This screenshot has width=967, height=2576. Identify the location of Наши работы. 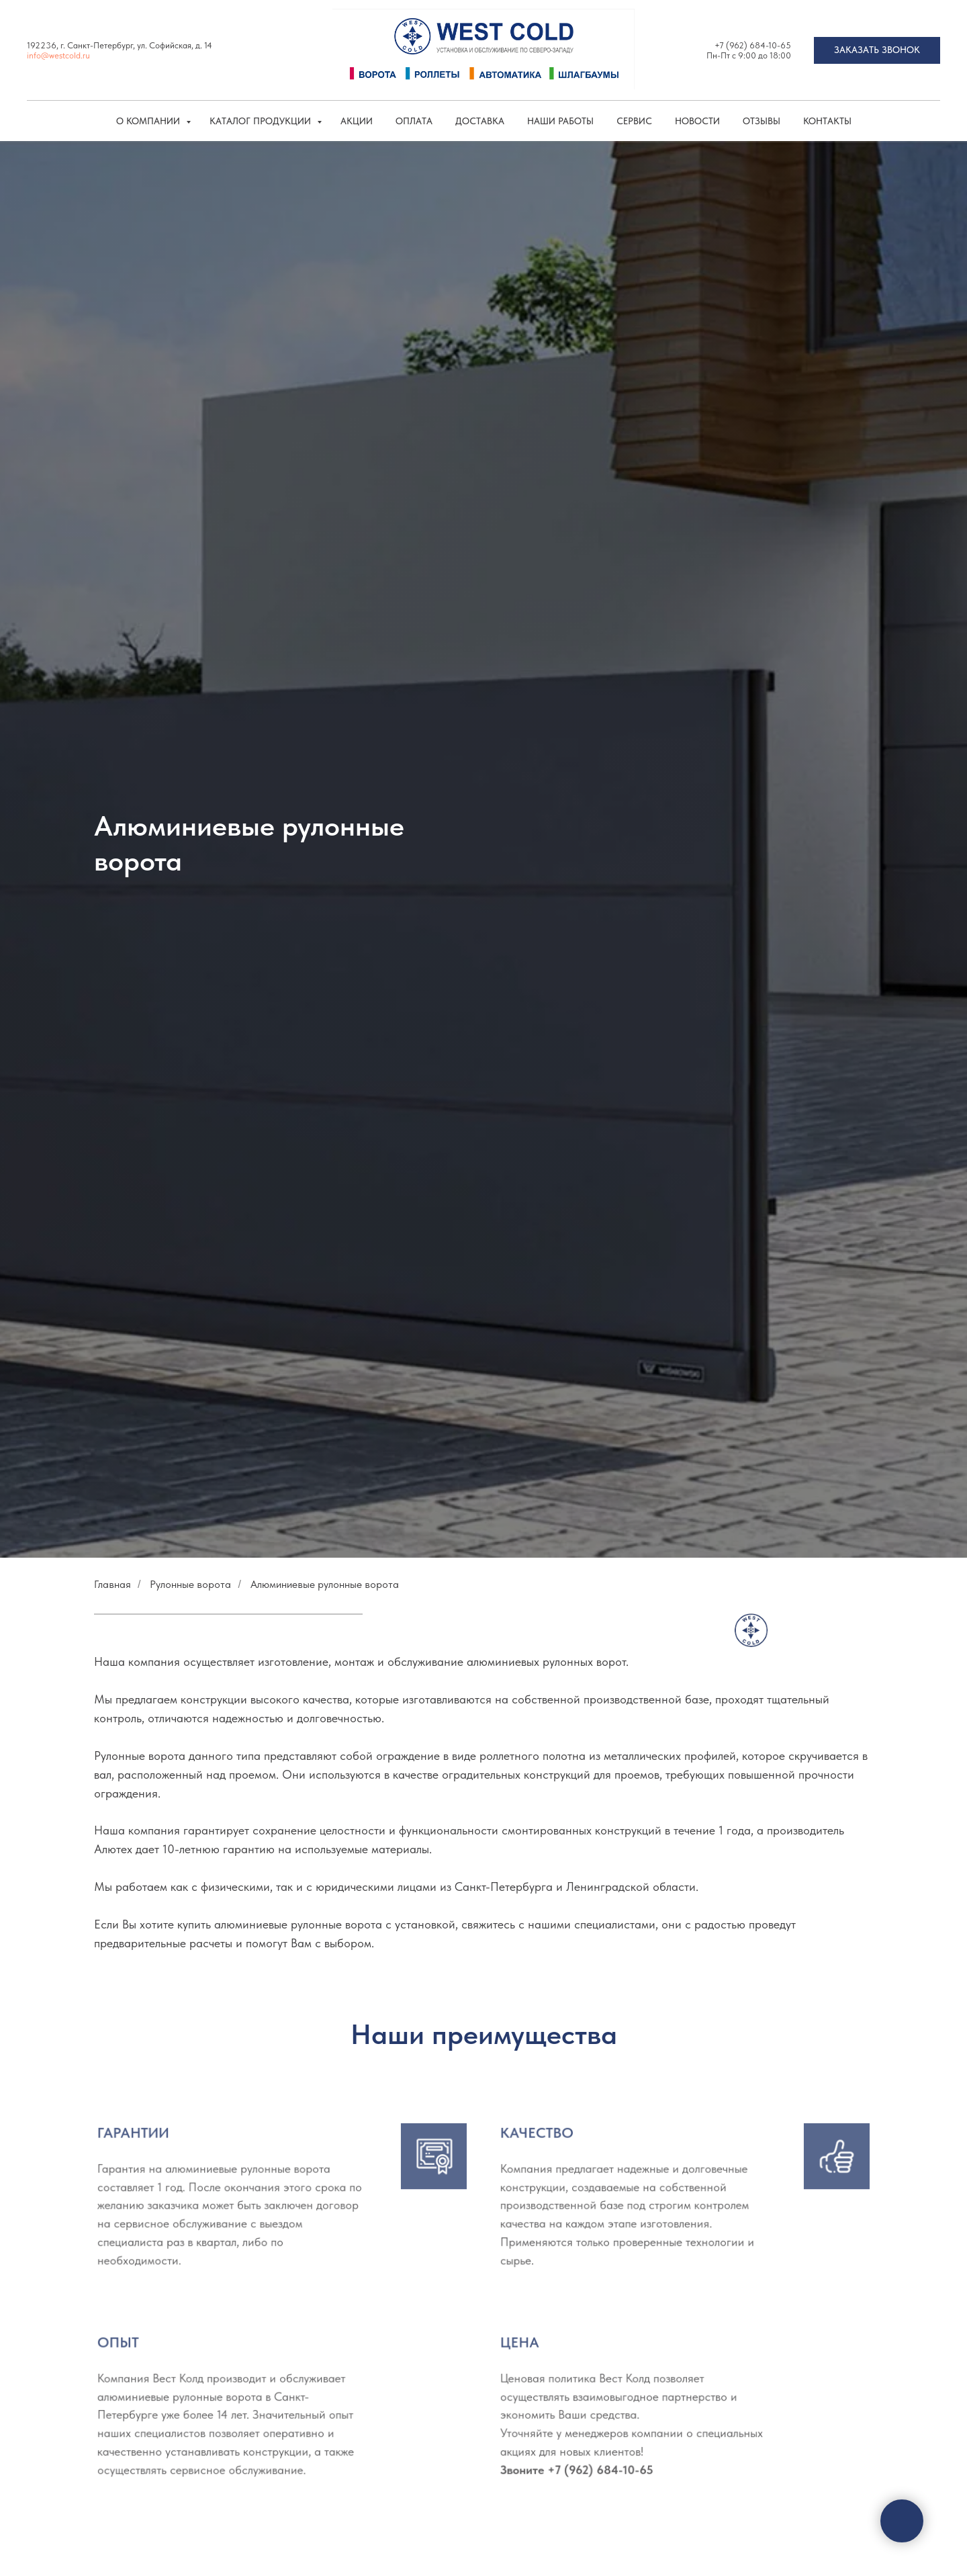
(560, 121).